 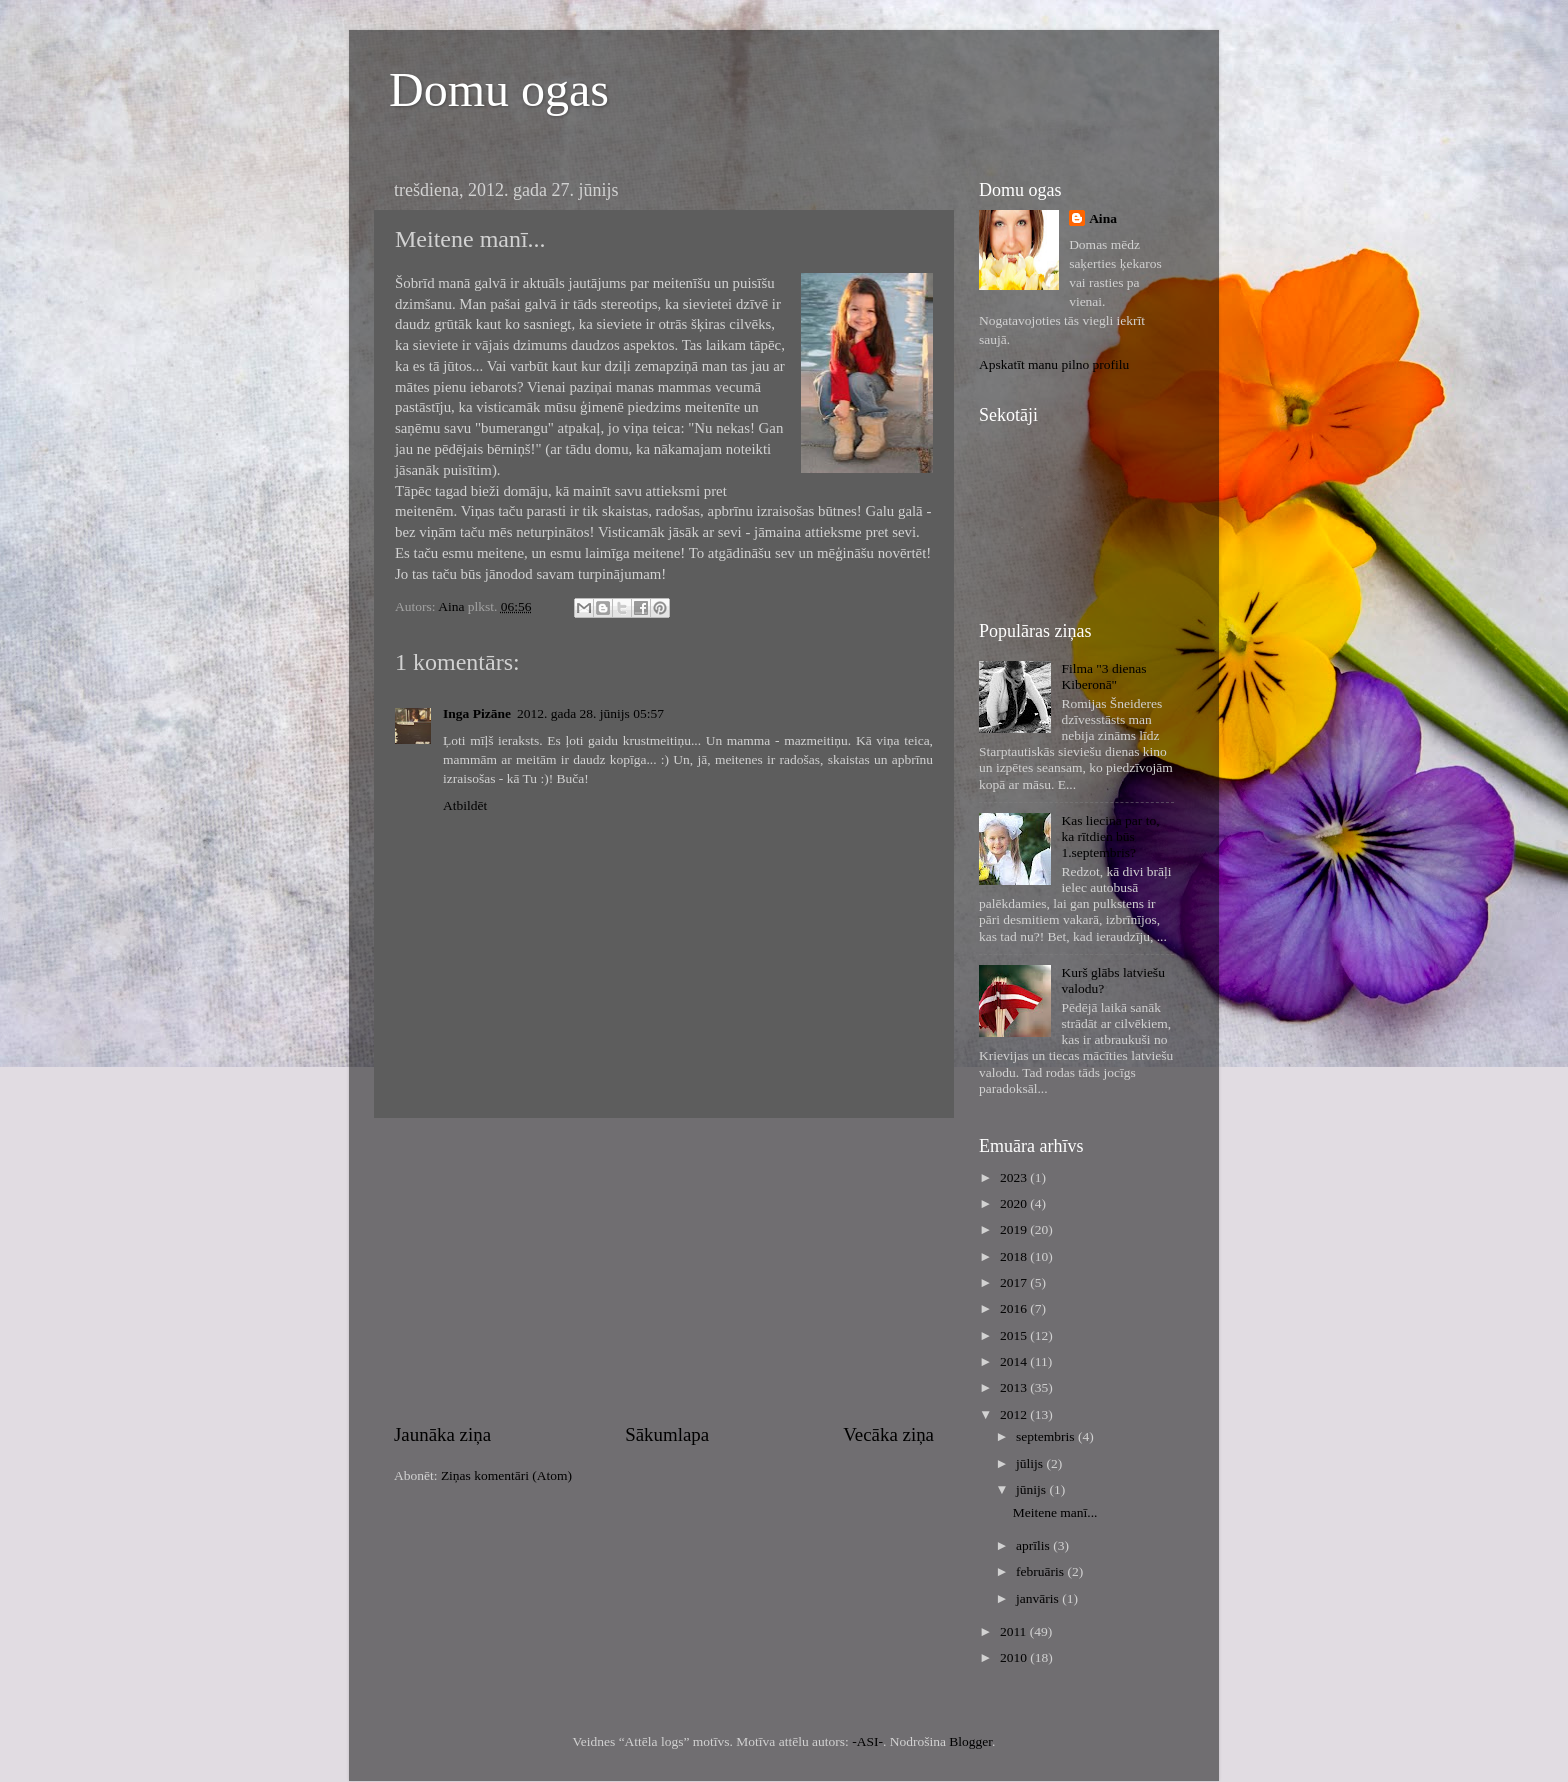 What do you see at coordinates (1039, 1598) in the screenshot?
I see `janvāris` at bounding box center [1039, 1598].